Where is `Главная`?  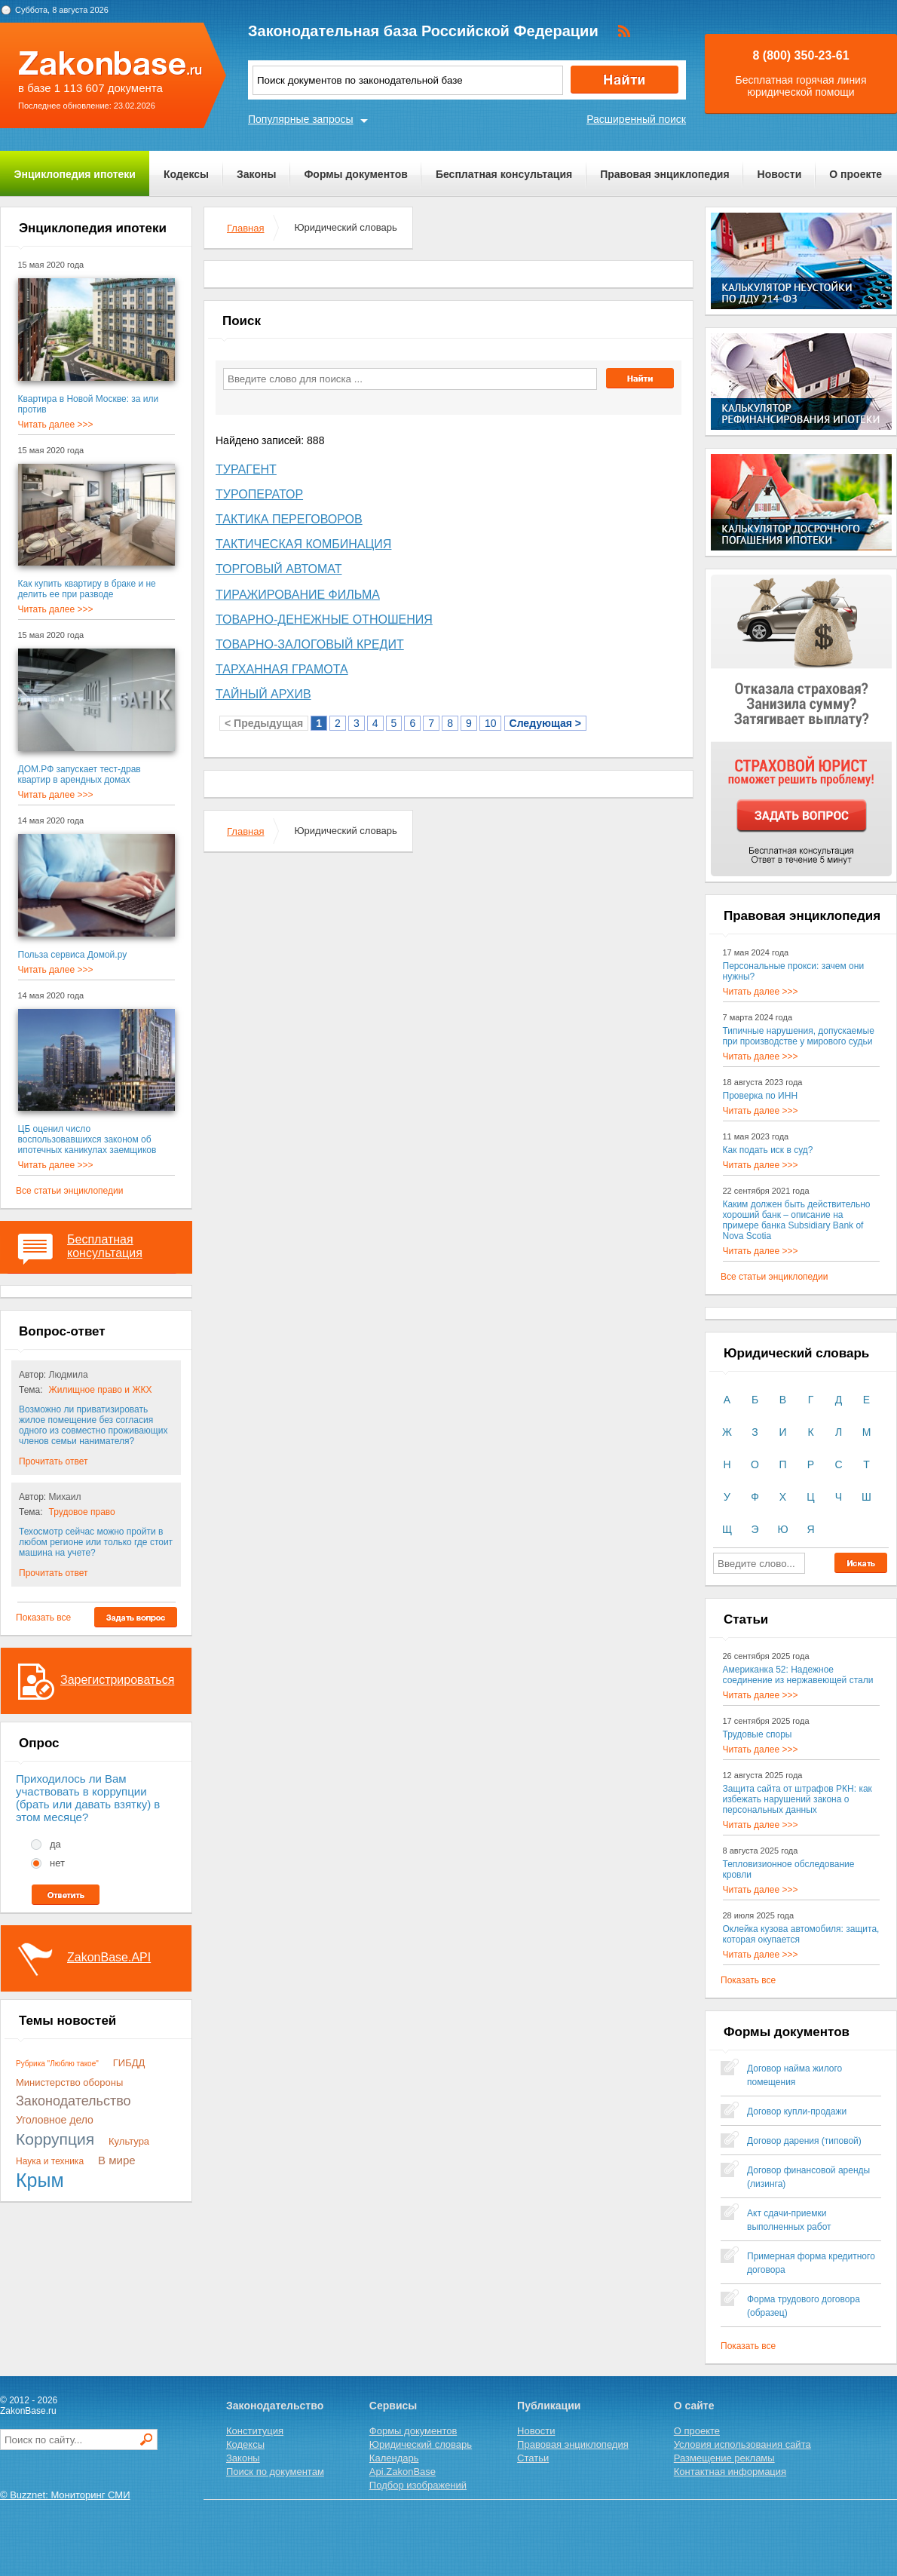 Главная is located at coordinates (245, 228).